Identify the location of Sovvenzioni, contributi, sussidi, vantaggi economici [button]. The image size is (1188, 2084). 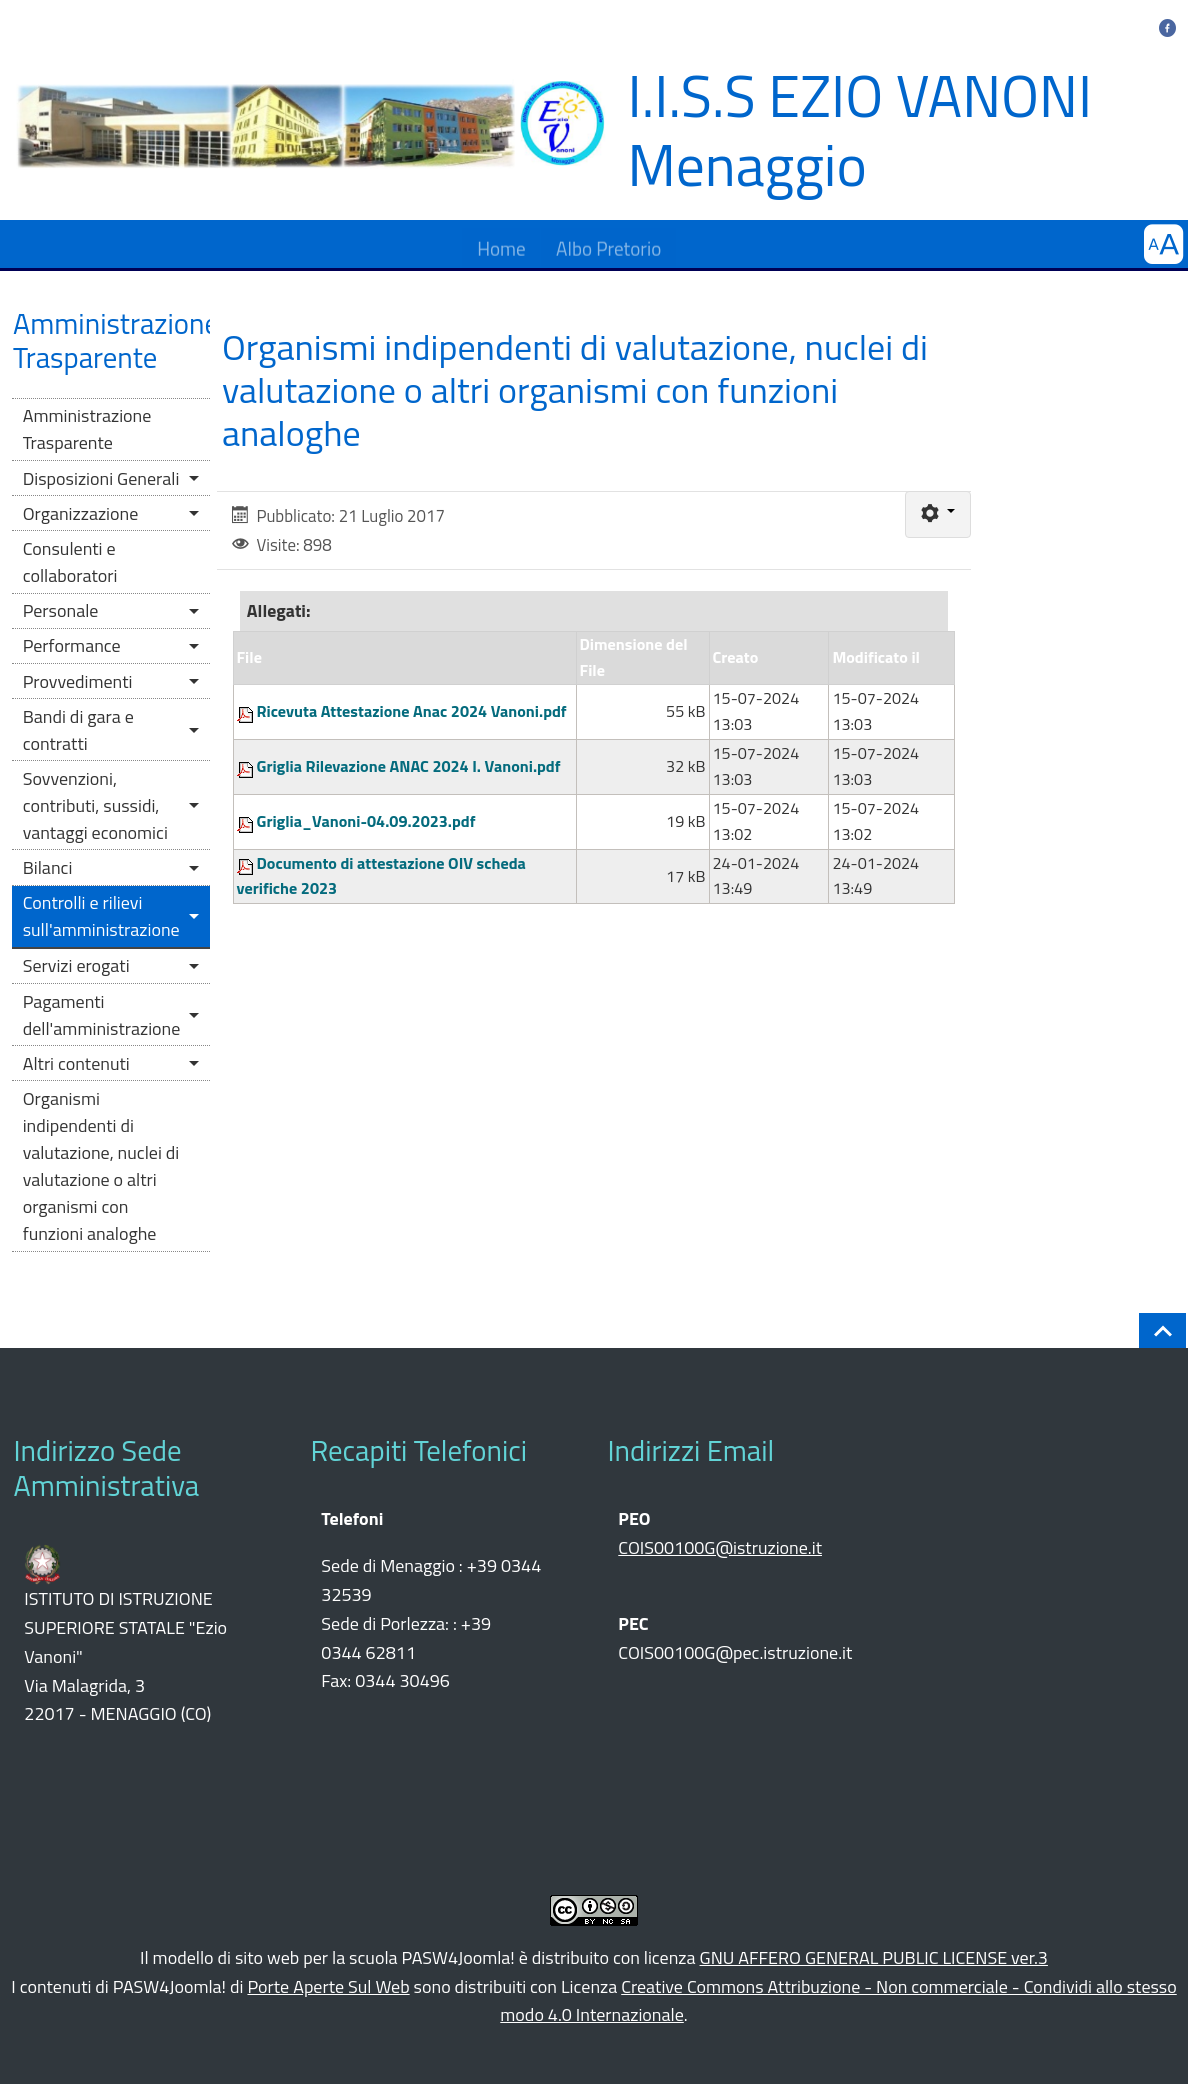
(95, 805).